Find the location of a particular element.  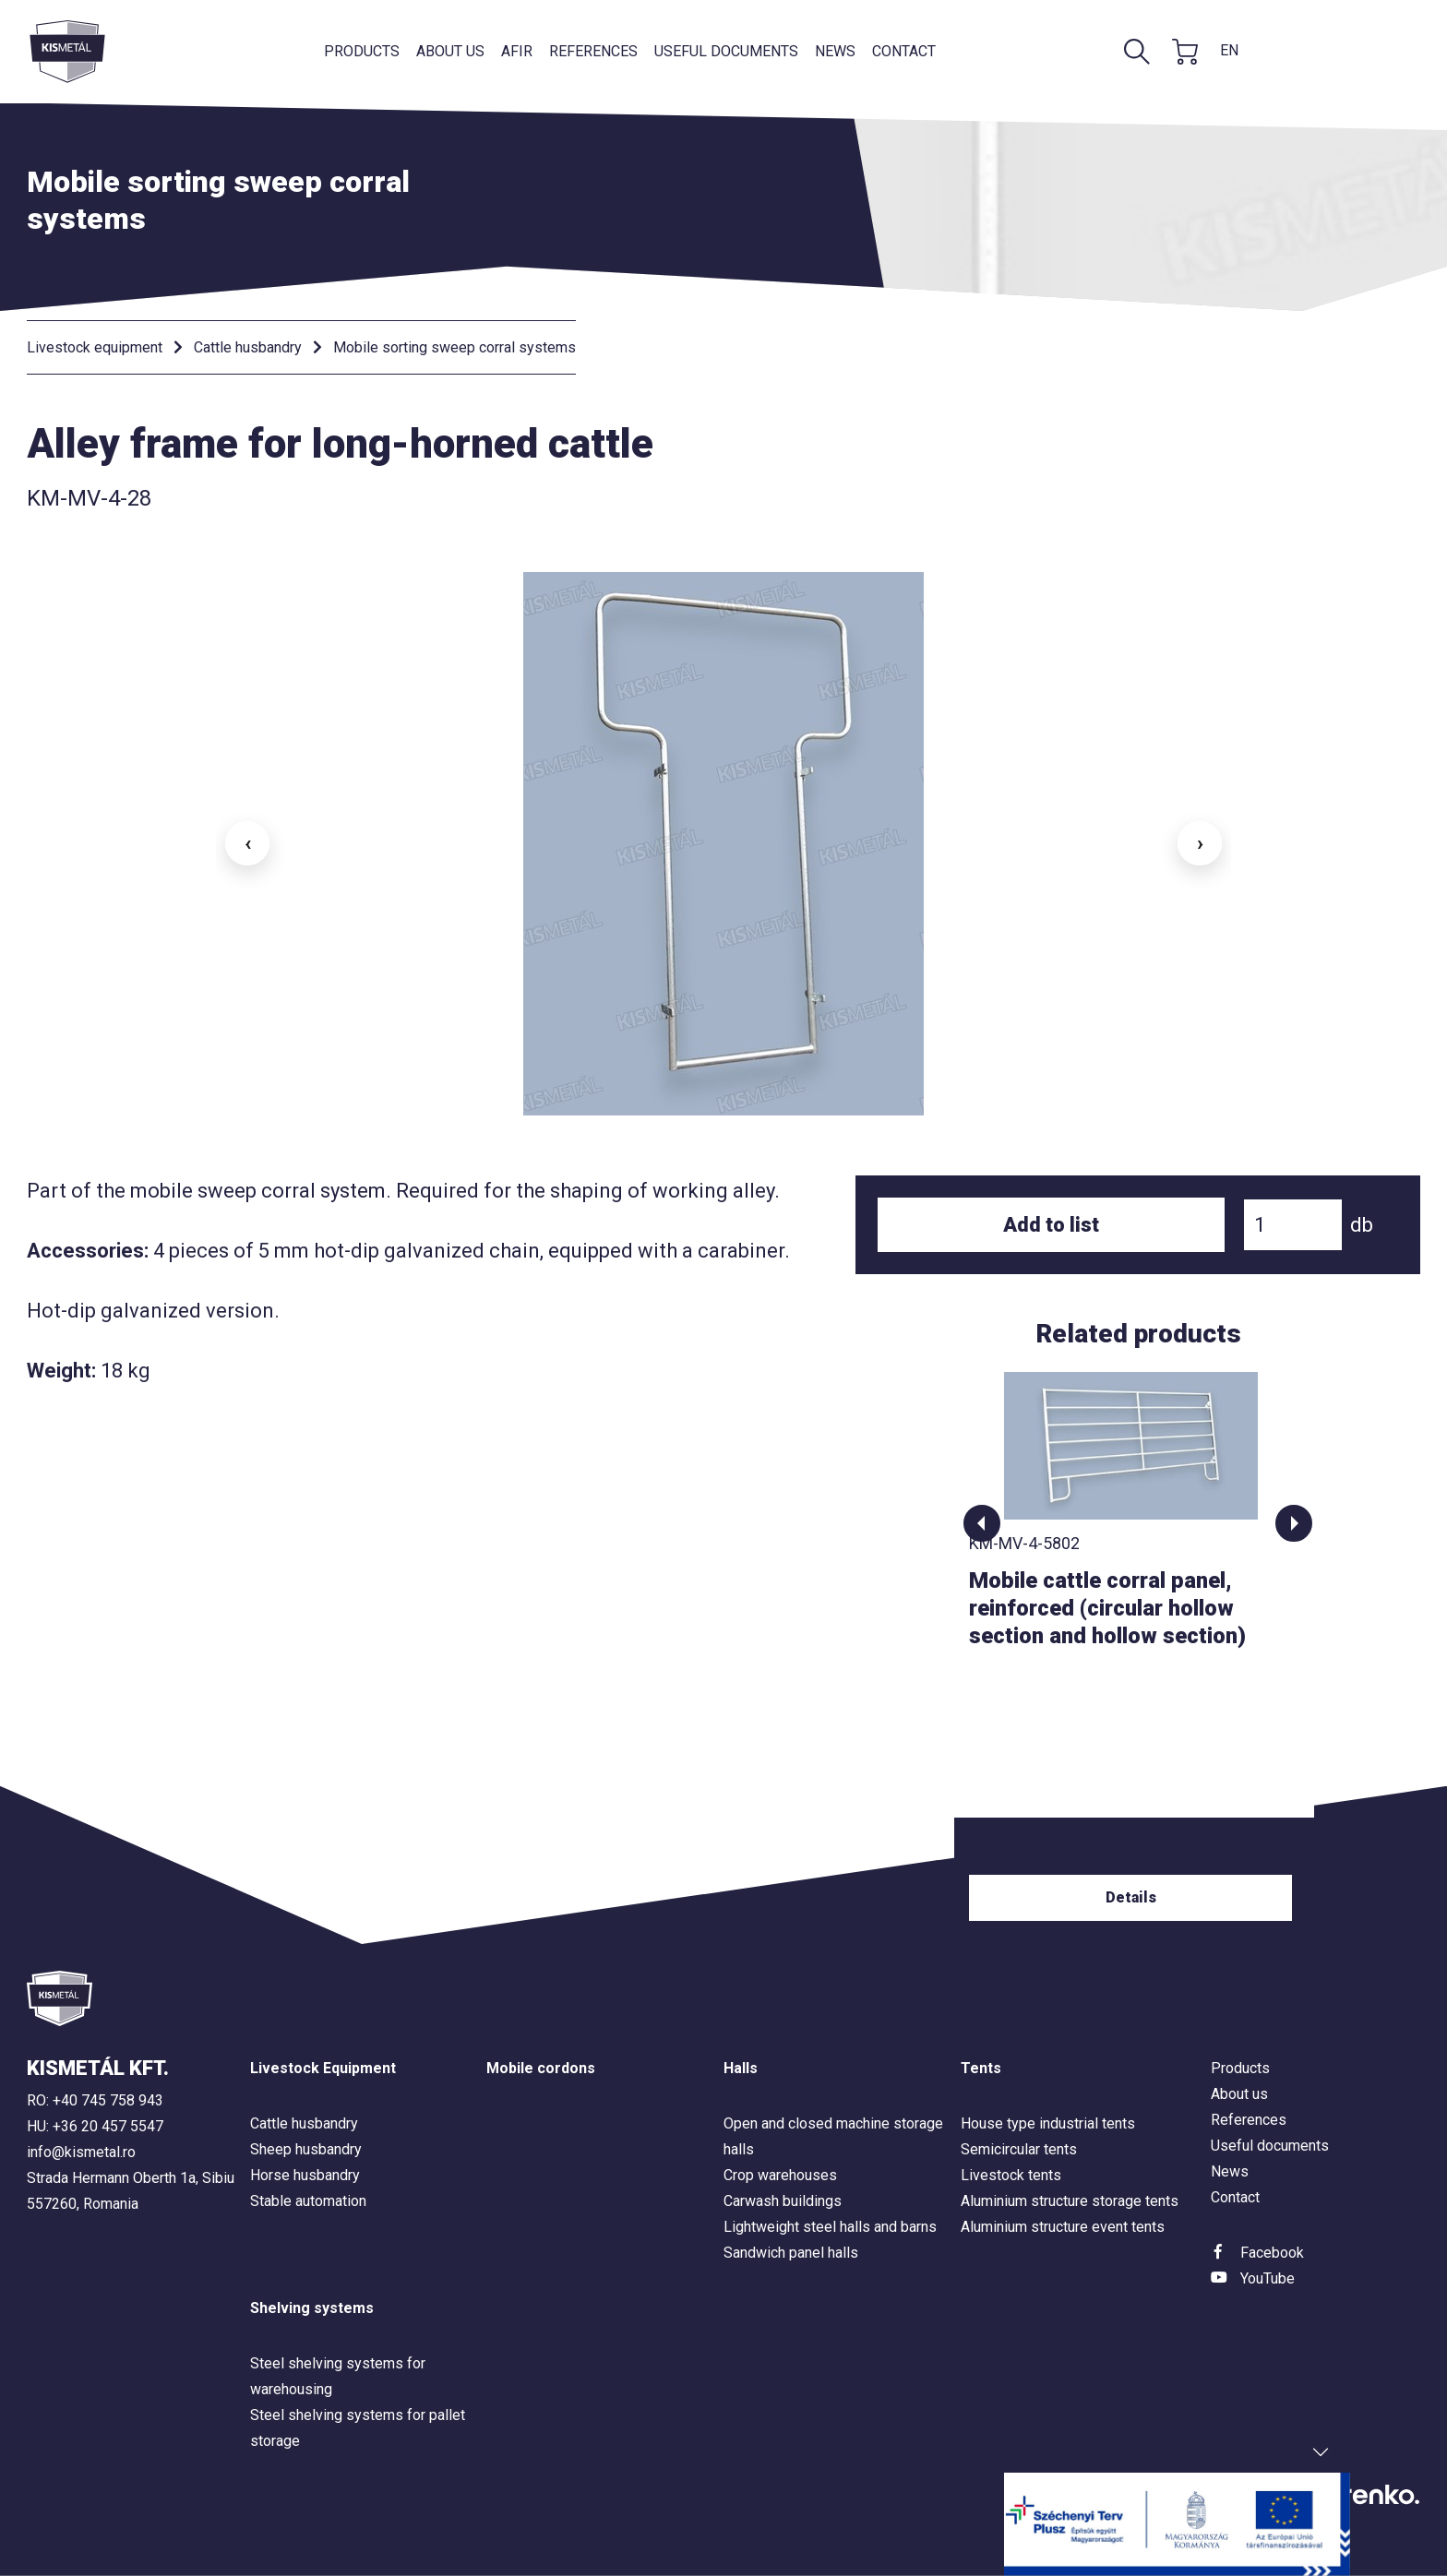

Add to list is located at coordinates (1051, 1224).